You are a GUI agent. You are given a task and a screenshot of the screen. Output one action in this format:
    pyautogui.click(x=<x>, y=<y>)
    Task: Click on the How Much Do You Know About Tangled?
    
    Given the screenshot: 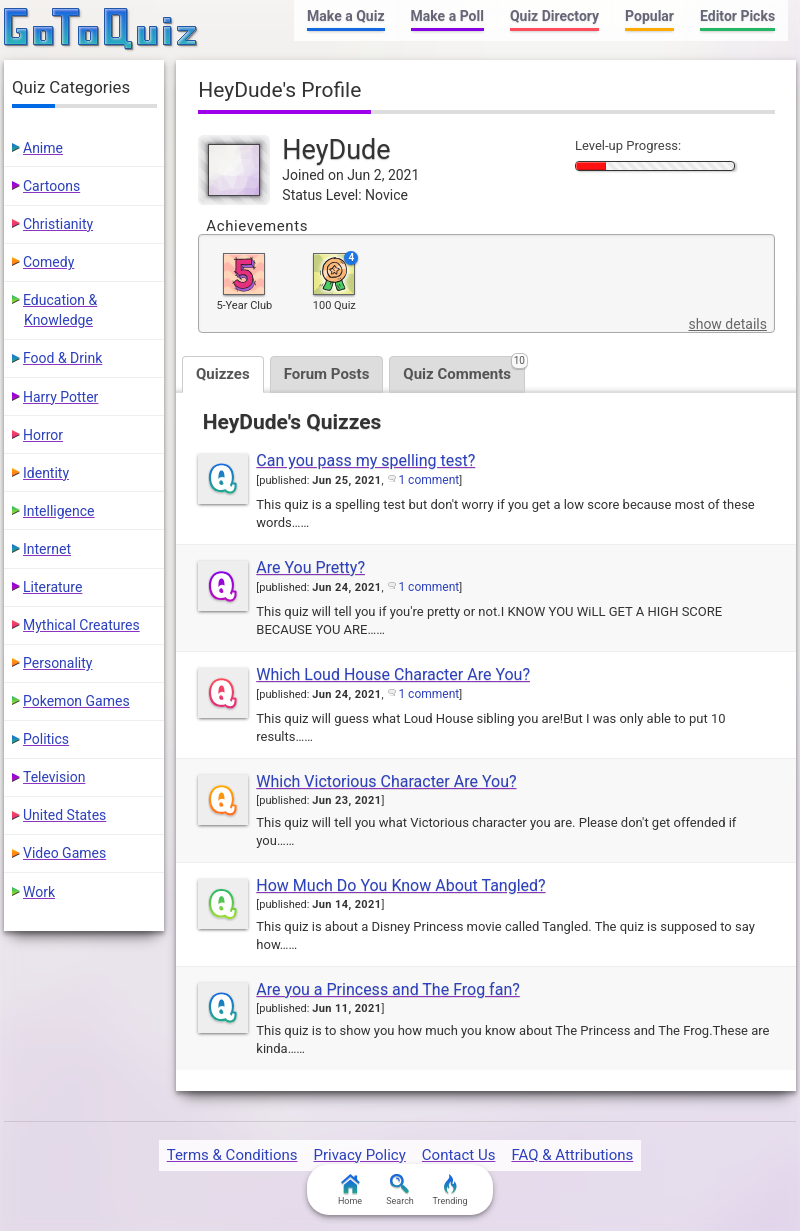 What is the action you would take?
    pyautogui.click(x=400, y=885)
    